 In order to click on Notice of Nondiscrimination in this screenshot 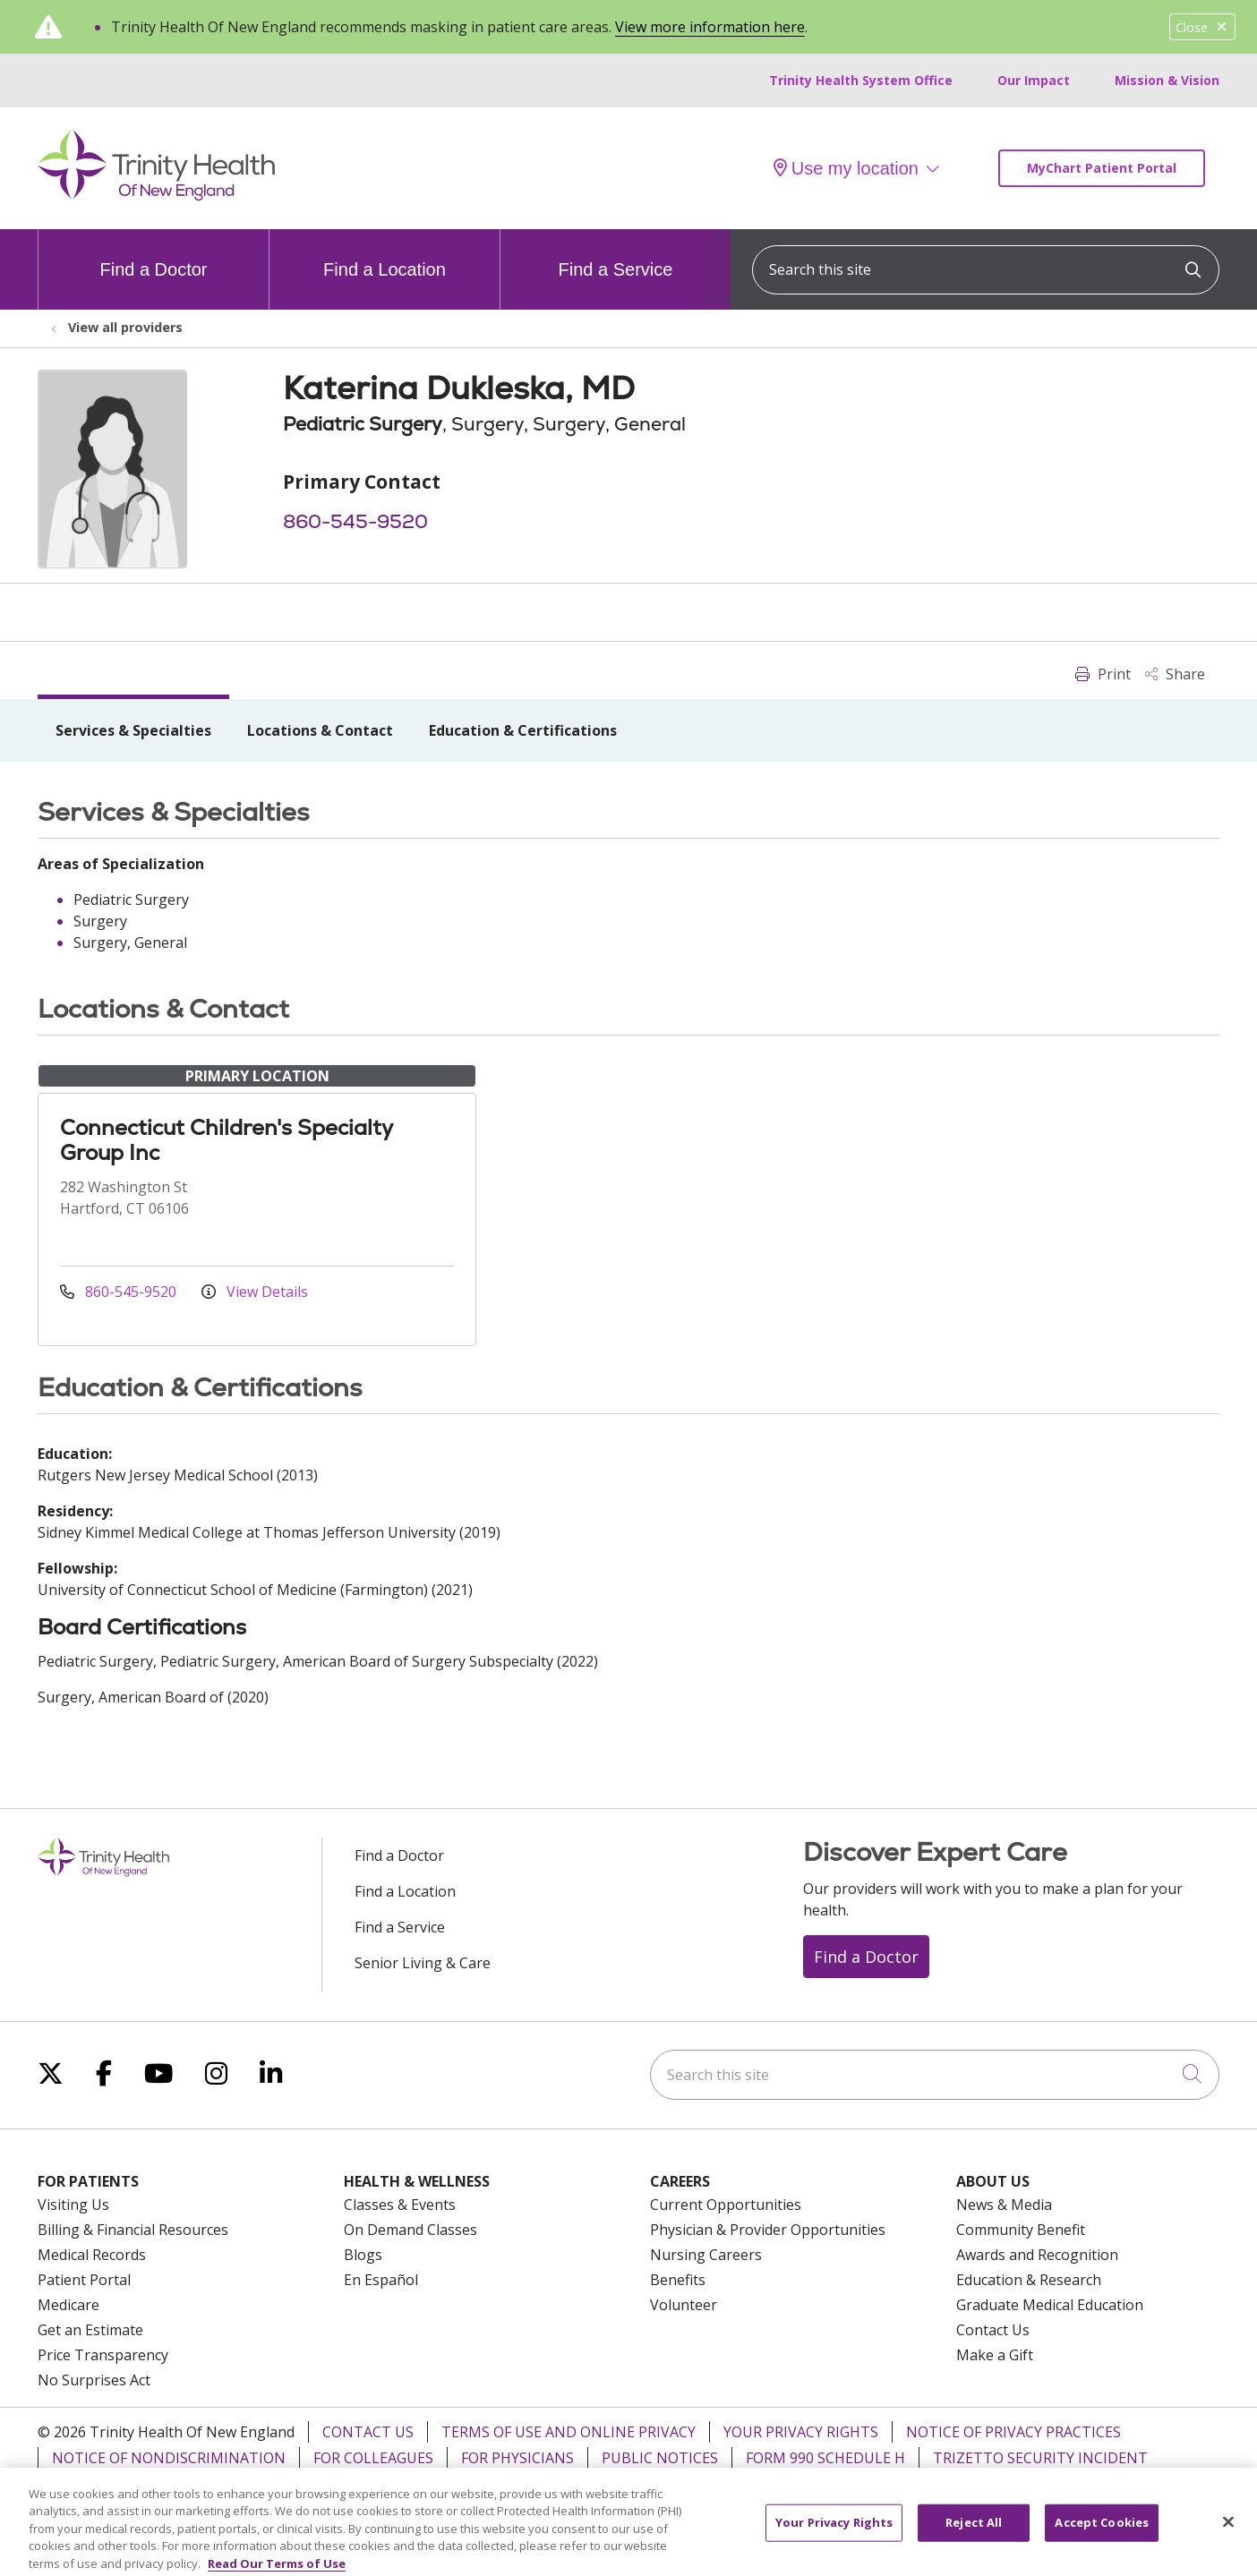, I will do `click(169, 2458)`.